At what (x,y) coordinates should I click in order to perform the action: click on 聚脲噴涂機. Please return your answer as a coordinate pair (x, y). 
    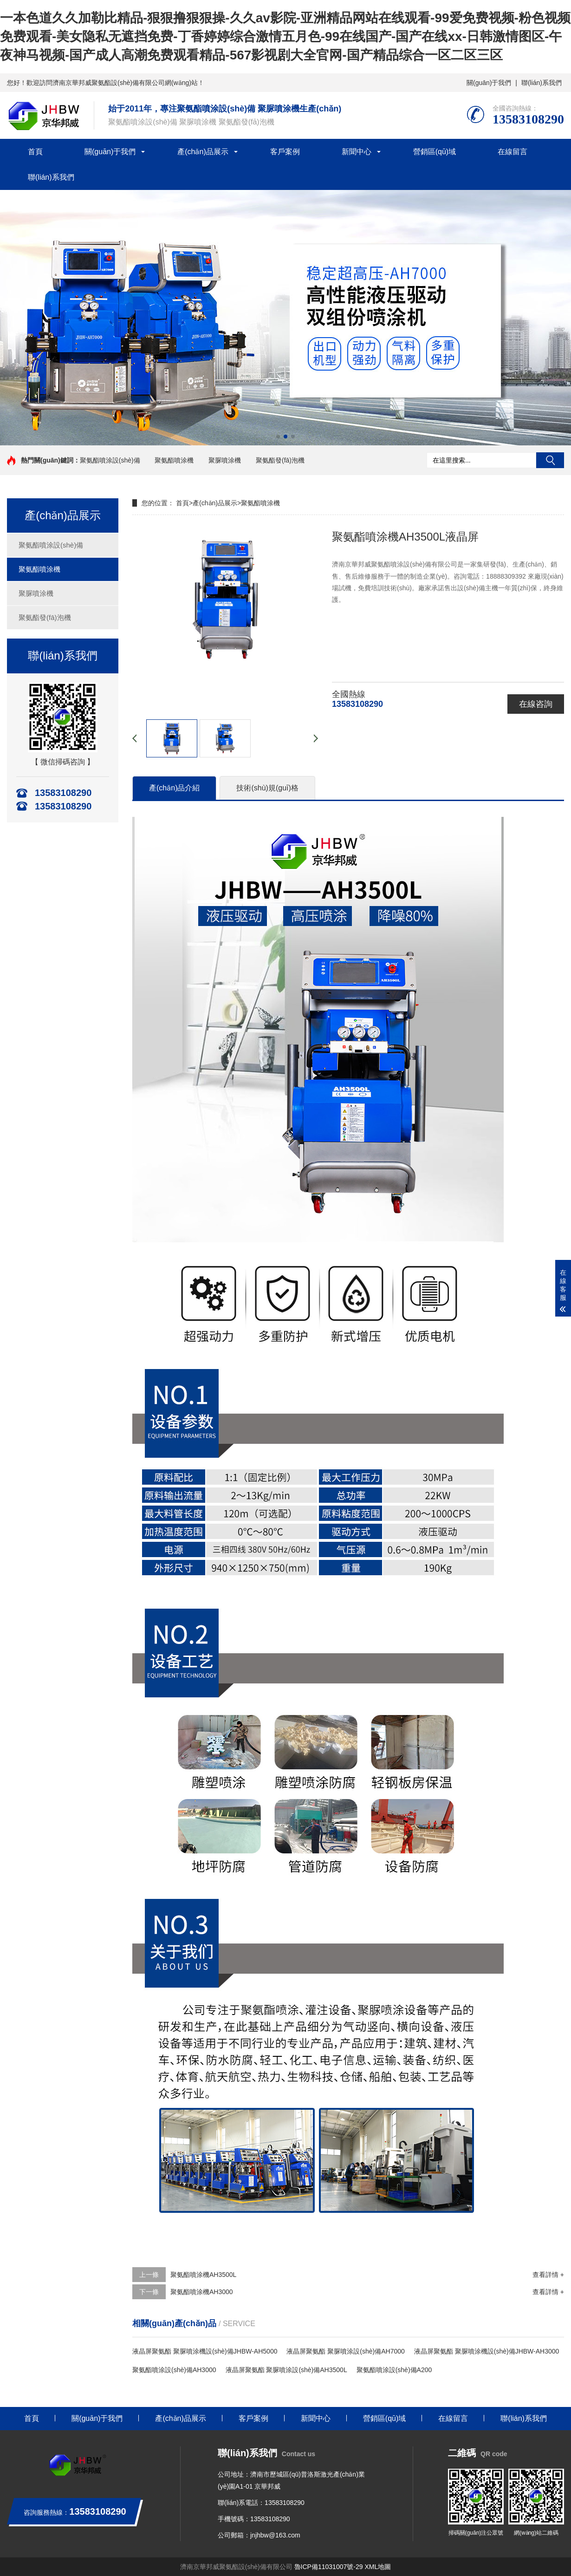
    Looking at the image, I should click on (224, 460).